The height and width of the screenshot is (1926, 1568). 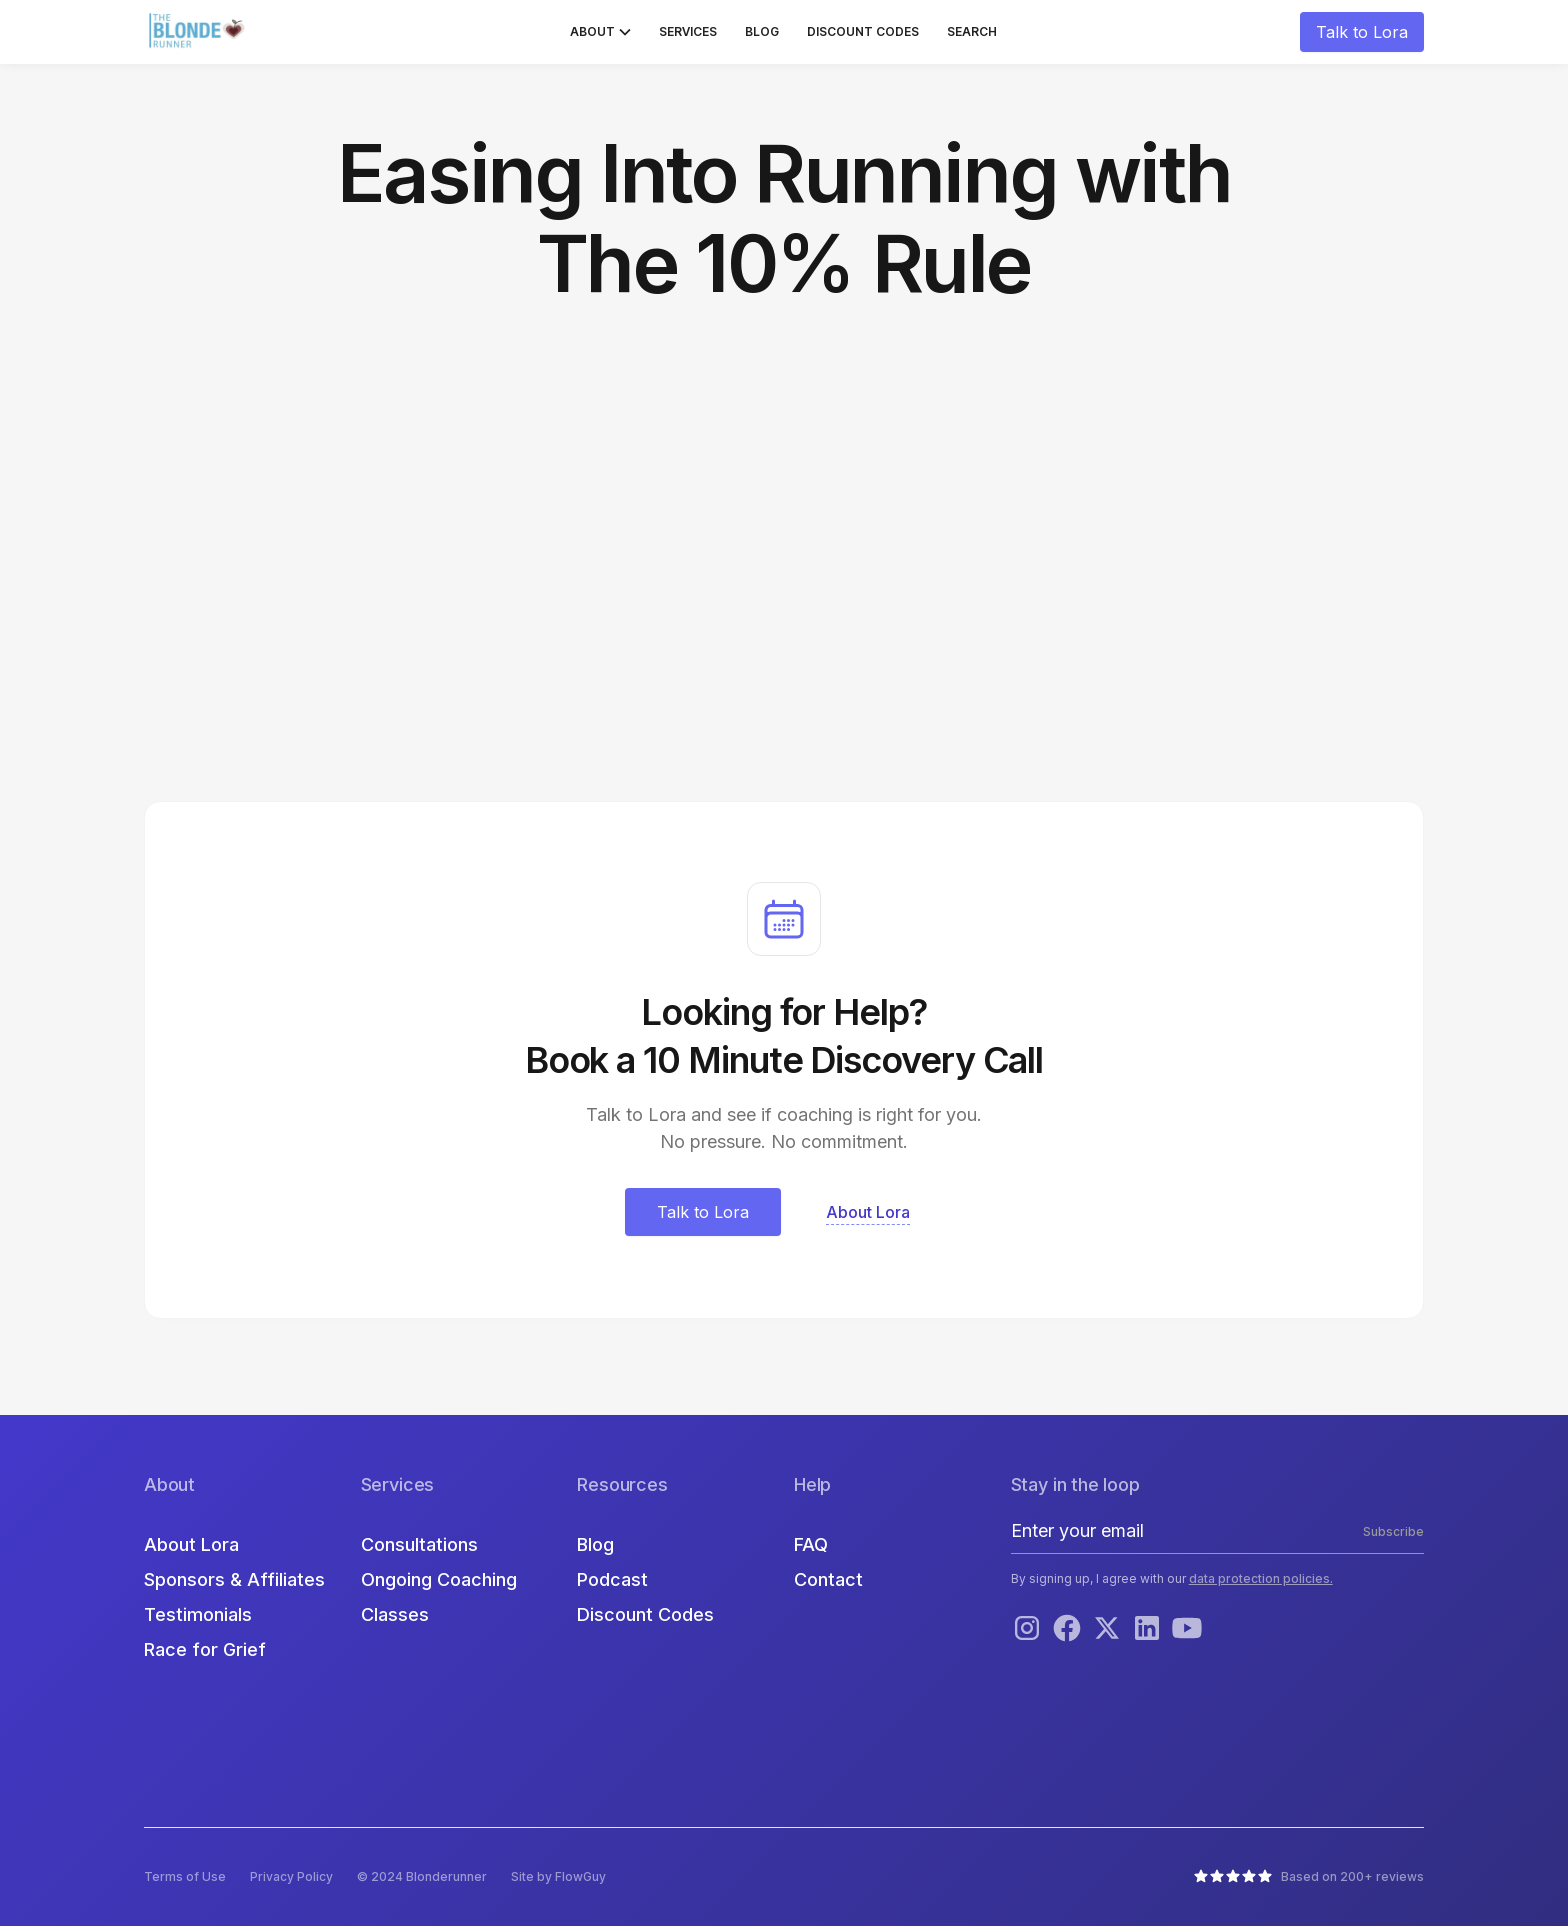 What do you see at coordinates (600, 32) in the screenshot?
I see `[button]` at bounding box center [600, 32].